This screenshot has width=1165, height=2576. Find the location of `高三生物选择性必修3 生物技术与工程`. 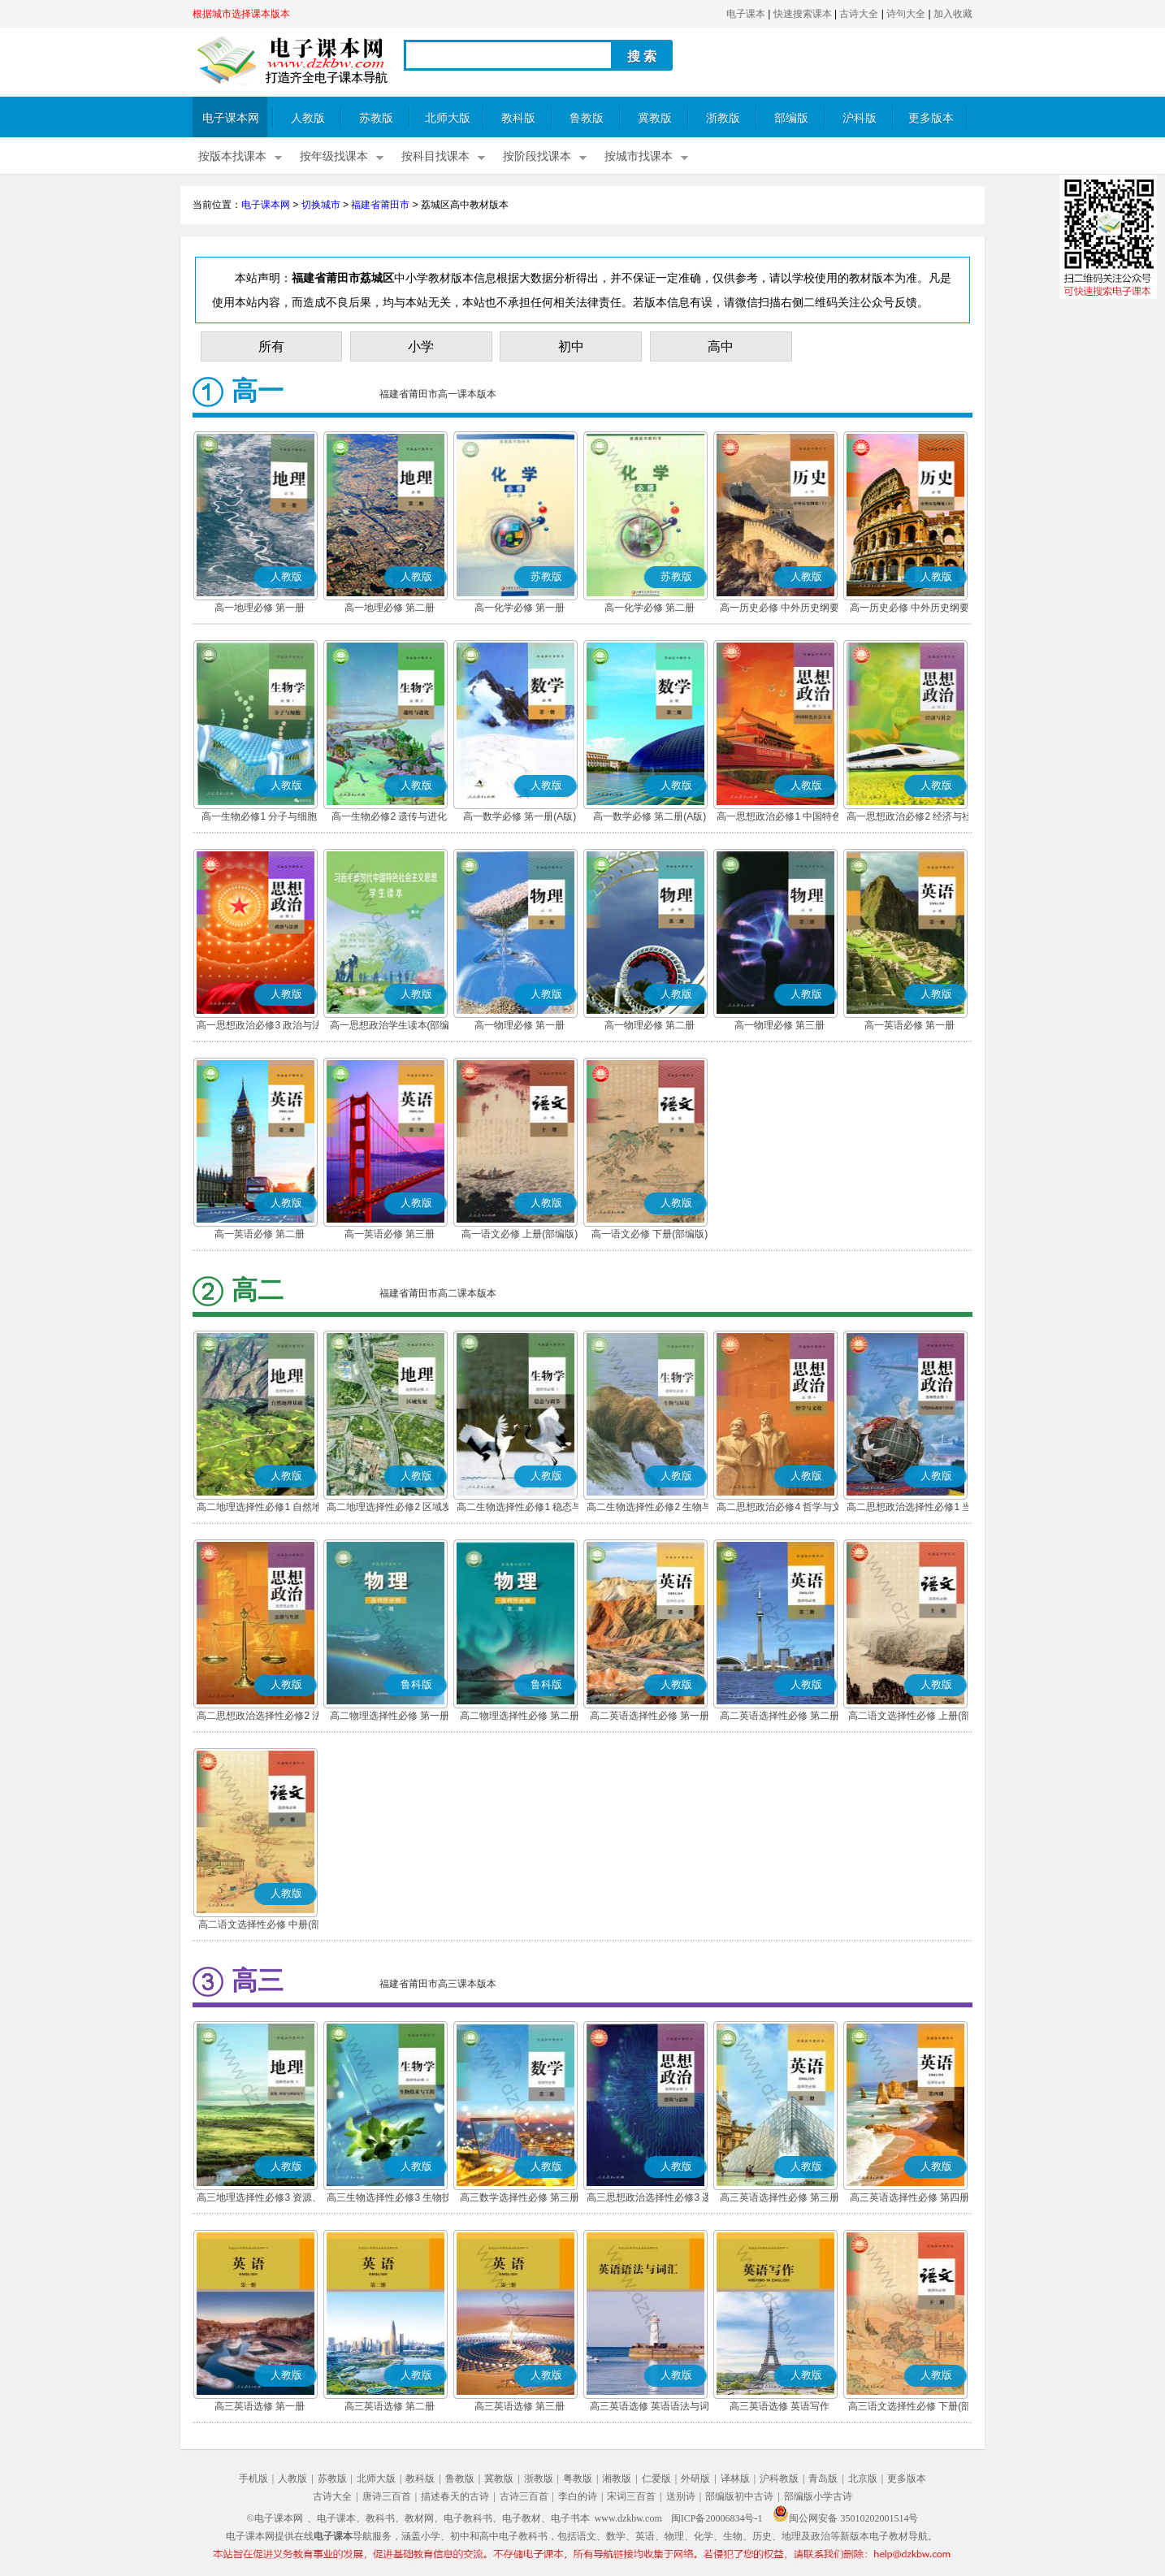

高三生物选择性必修3 生物技术与工程 is located at coordinates (389, 2199).